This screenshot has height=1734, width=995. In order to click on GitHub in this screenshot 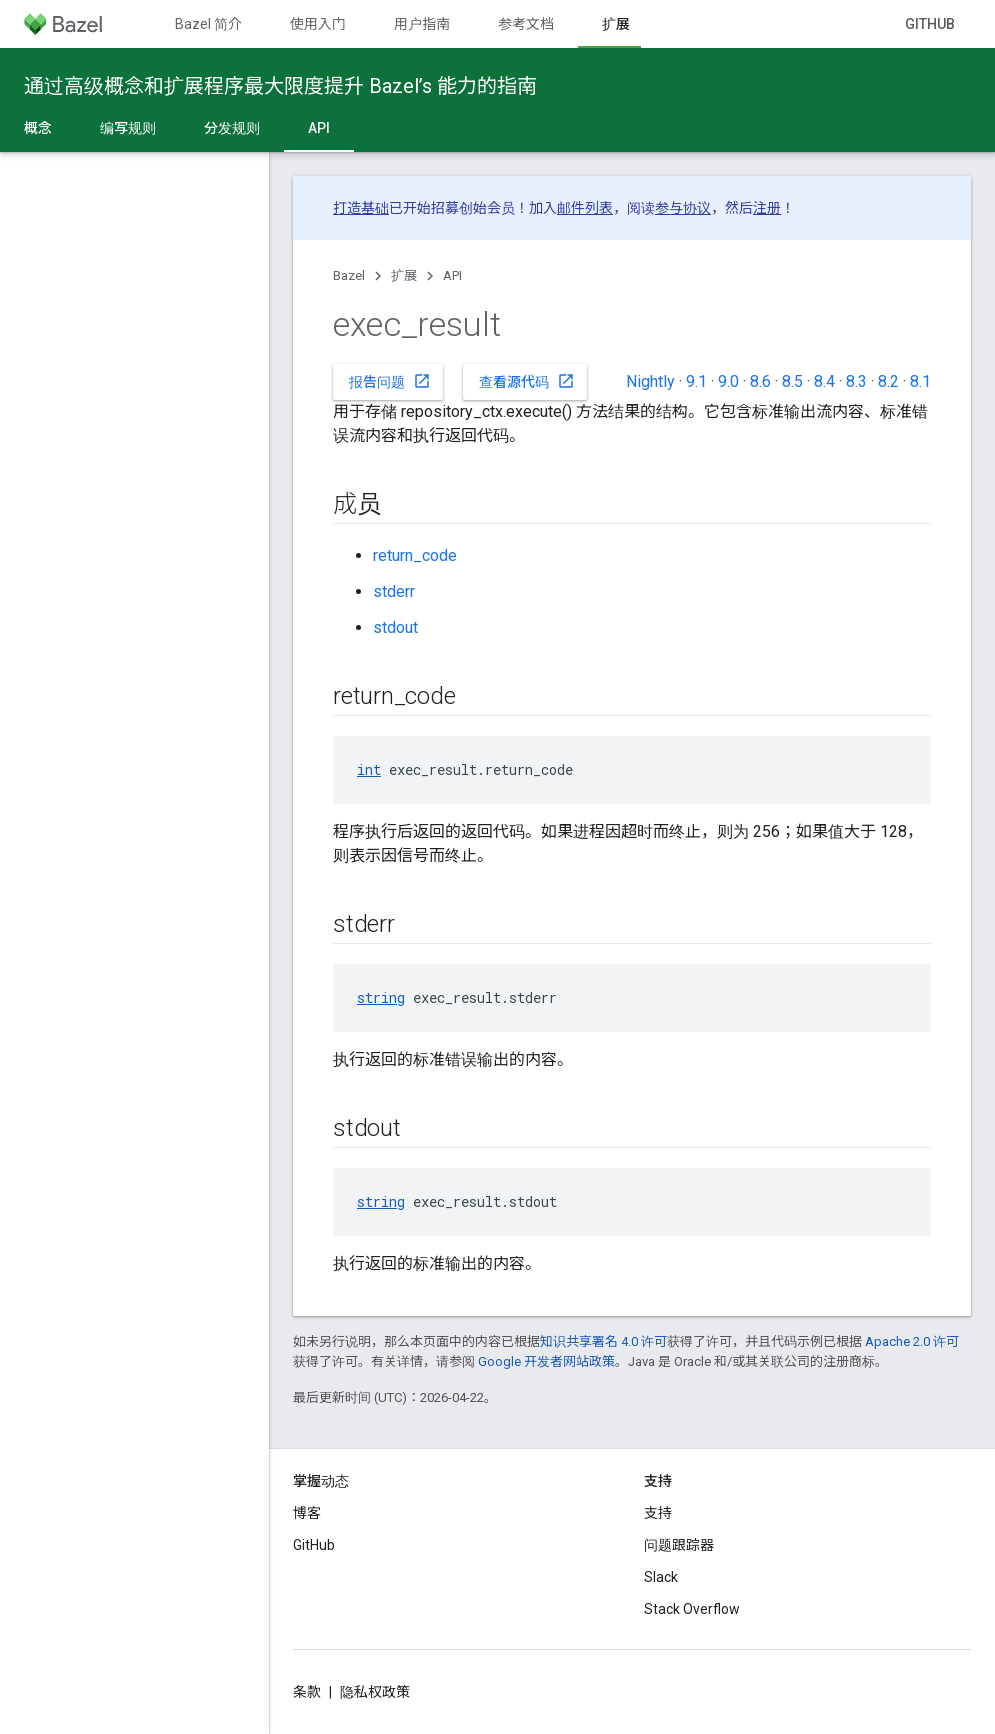, I will do `click(930, 24)`.